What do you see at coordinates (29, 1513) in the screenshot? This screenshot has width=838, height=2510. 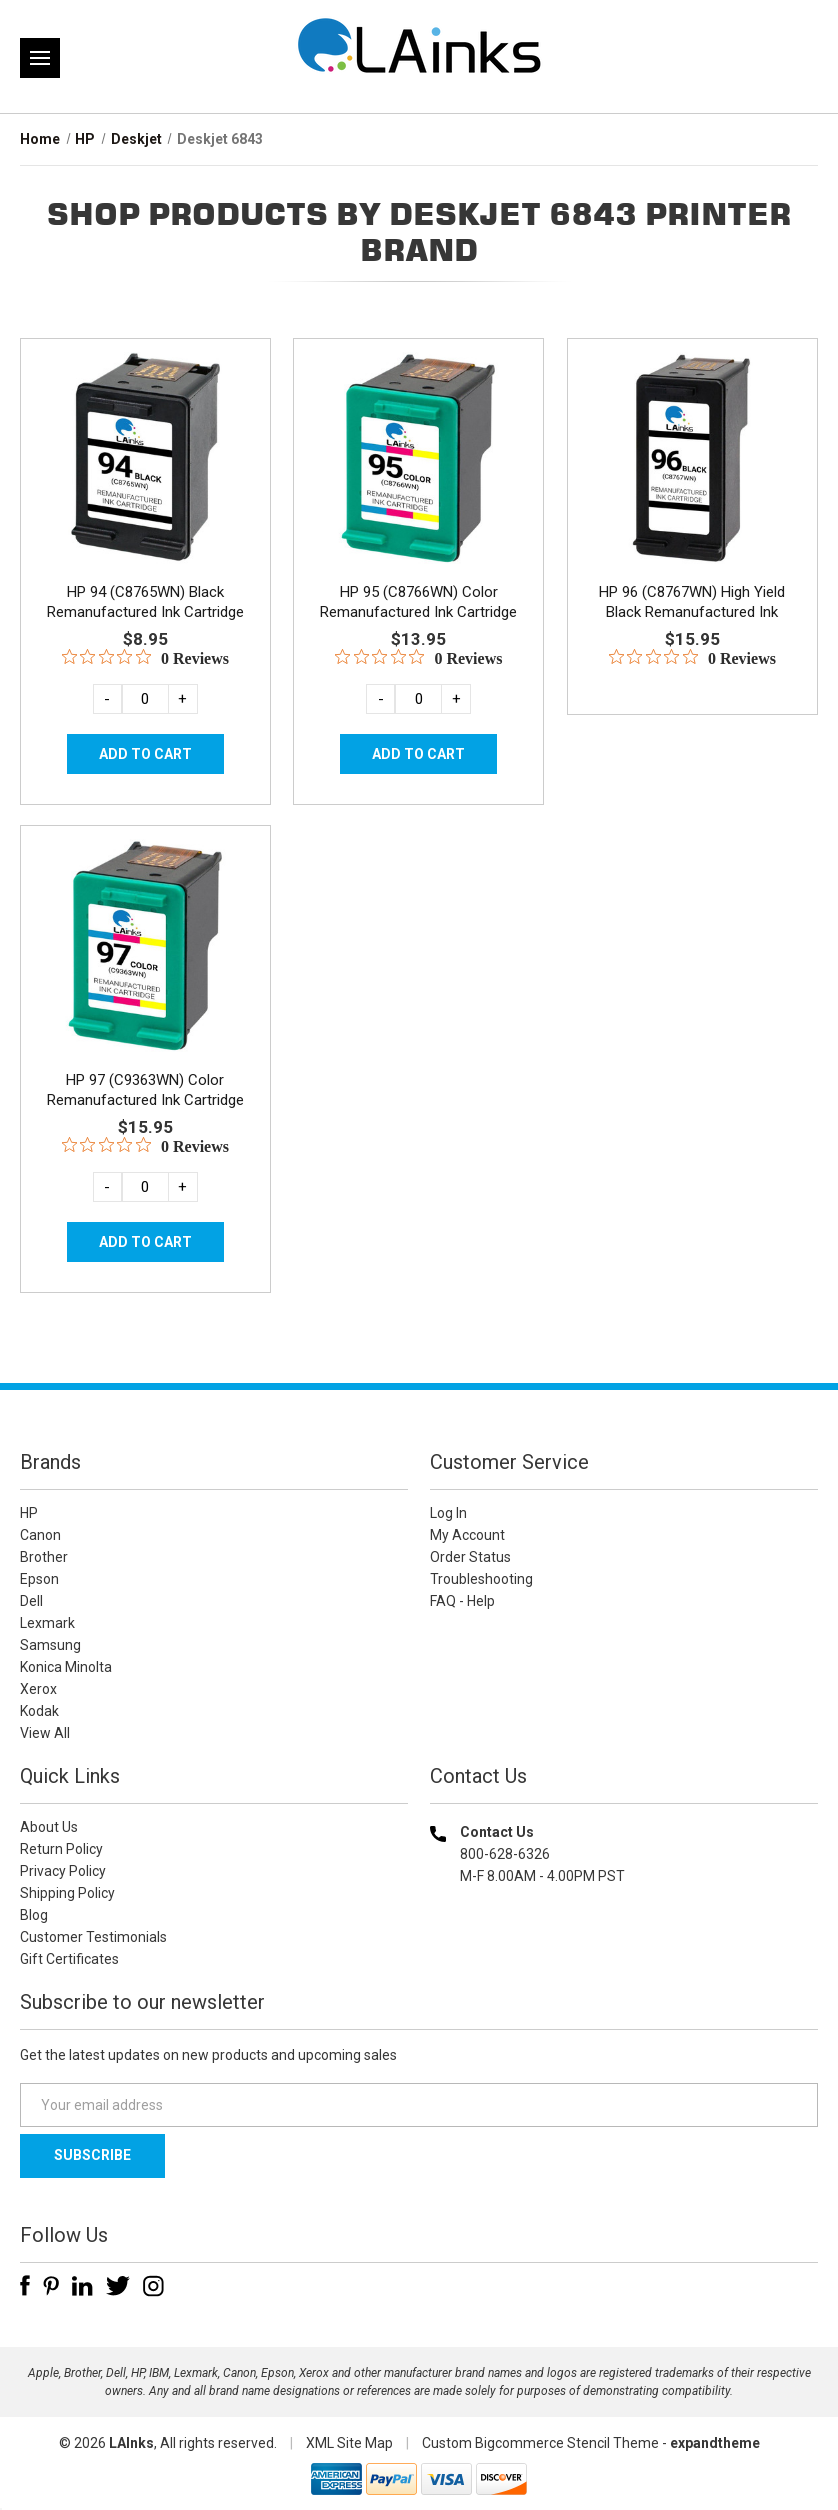 I see `HP` at bounding box center [29, 1513].